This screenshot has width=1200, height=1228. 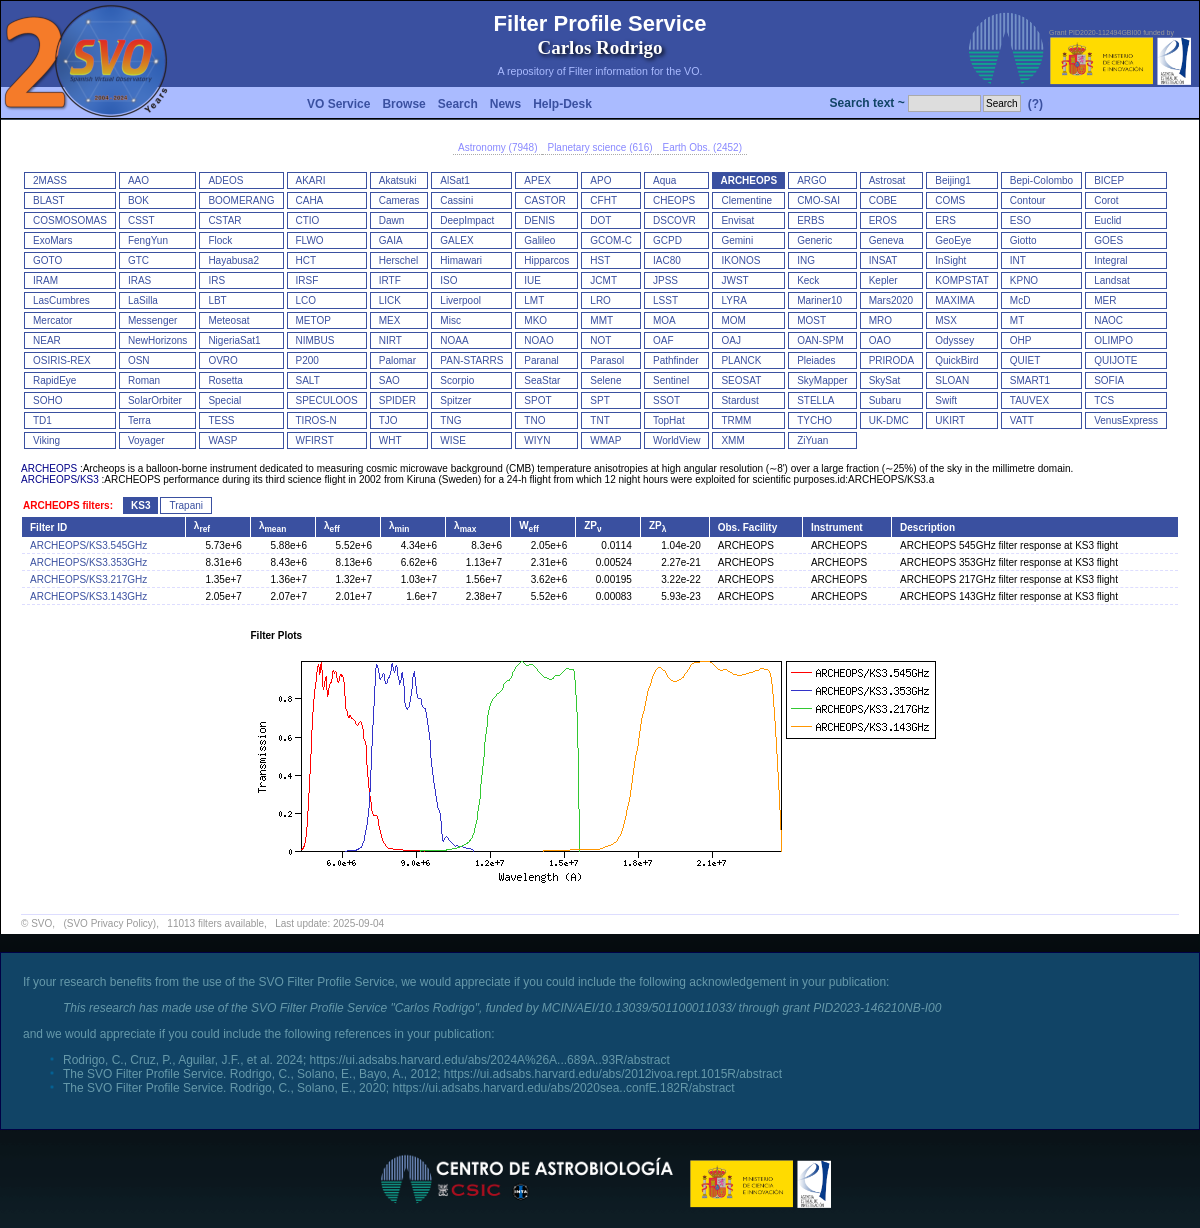 What do you see at coordinates (885, 380) in the screenshot?
I see `SkySat` at bounding box center [885, 380].